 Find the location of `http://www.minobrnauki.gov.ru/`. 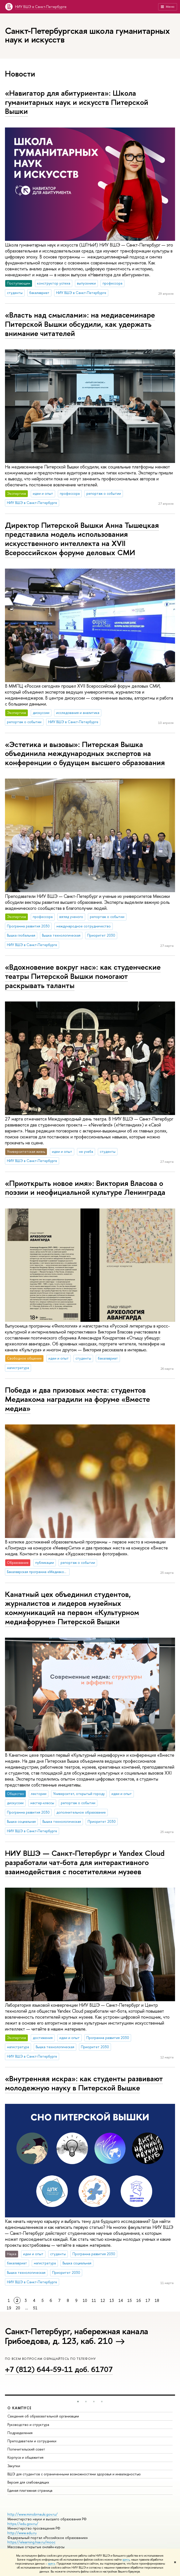

http://www.minobrnauki.gov.ru/ is located at coordinates (32, 2514).